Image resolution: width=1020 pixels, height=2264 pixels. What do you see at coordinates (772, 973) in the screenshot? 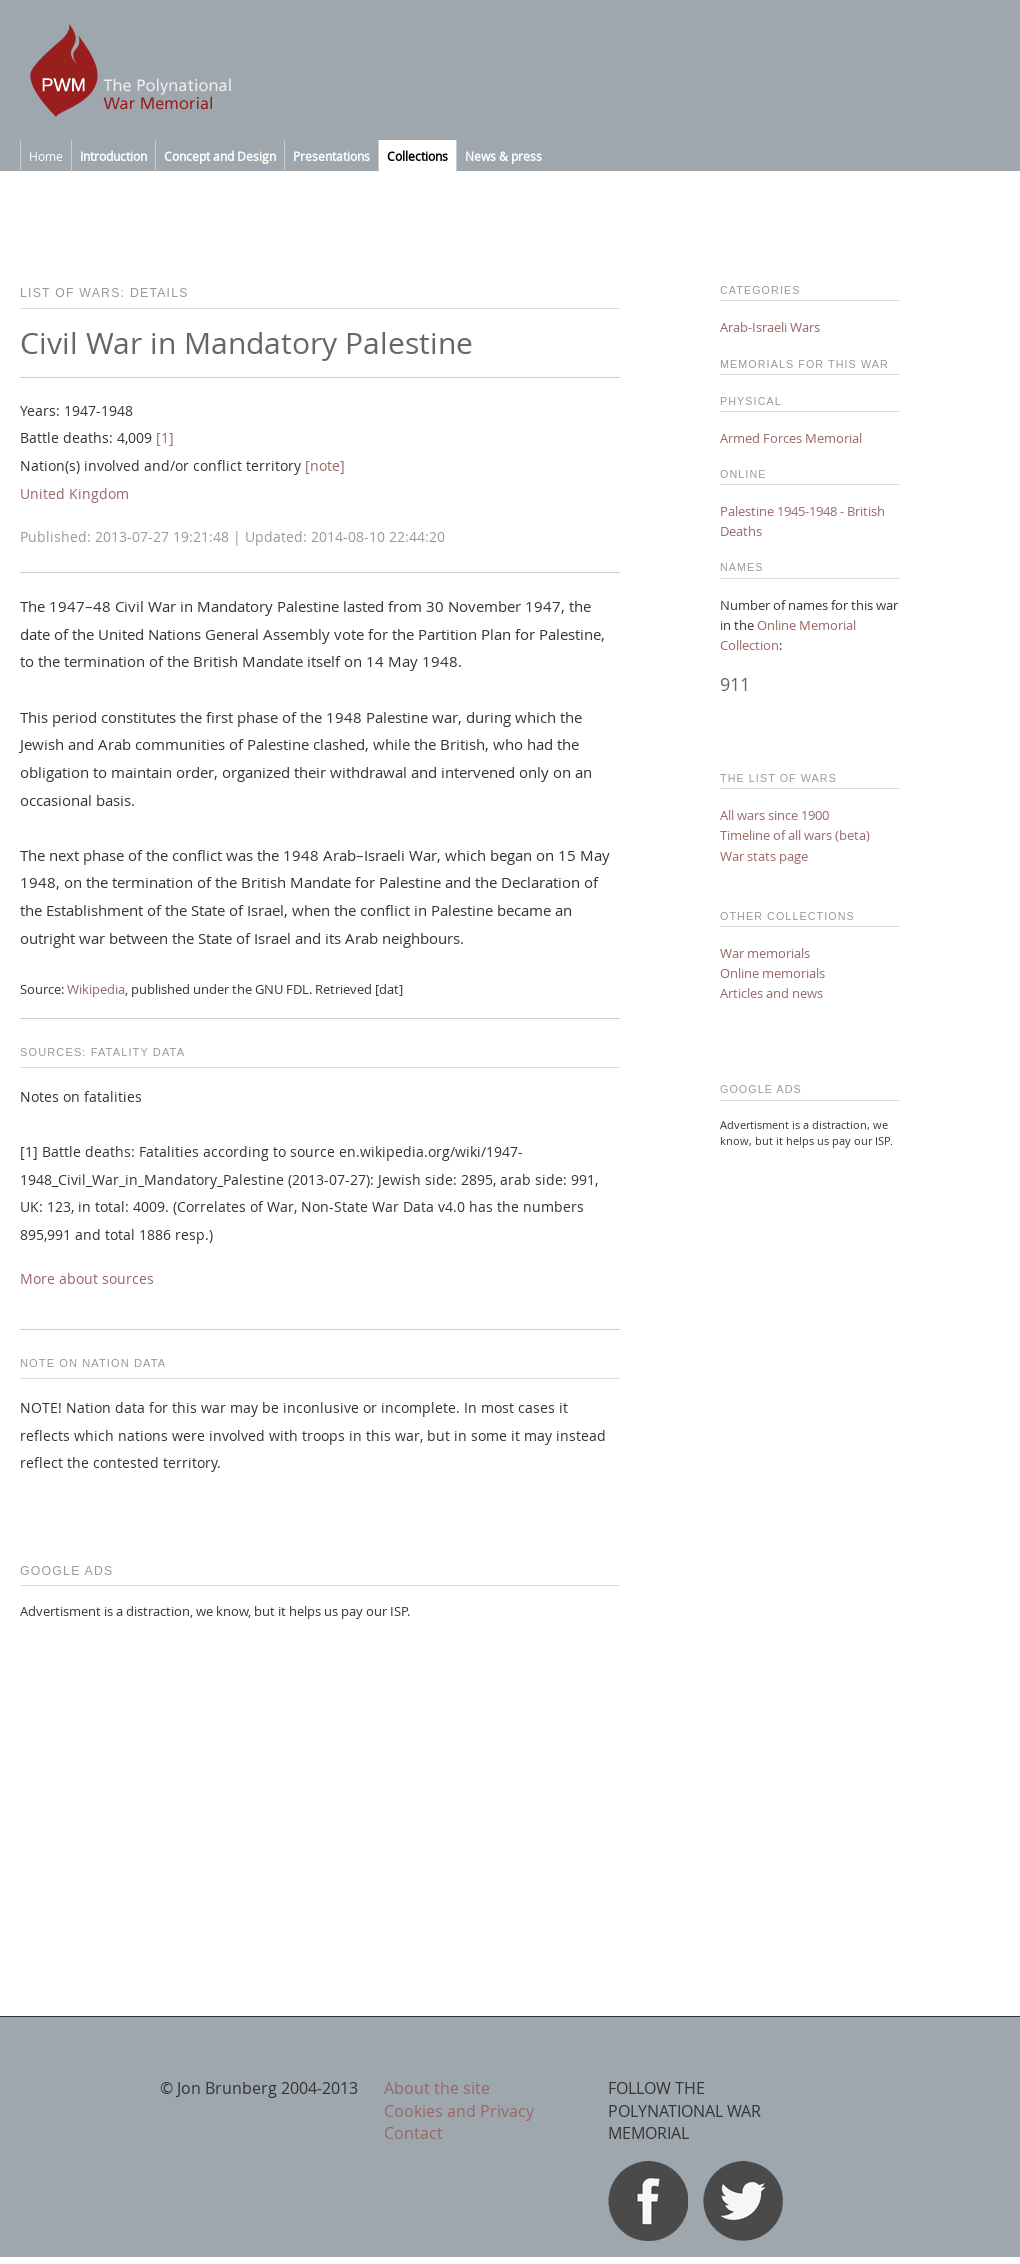
I see `Online memorials` at bounding box center [772, 973].